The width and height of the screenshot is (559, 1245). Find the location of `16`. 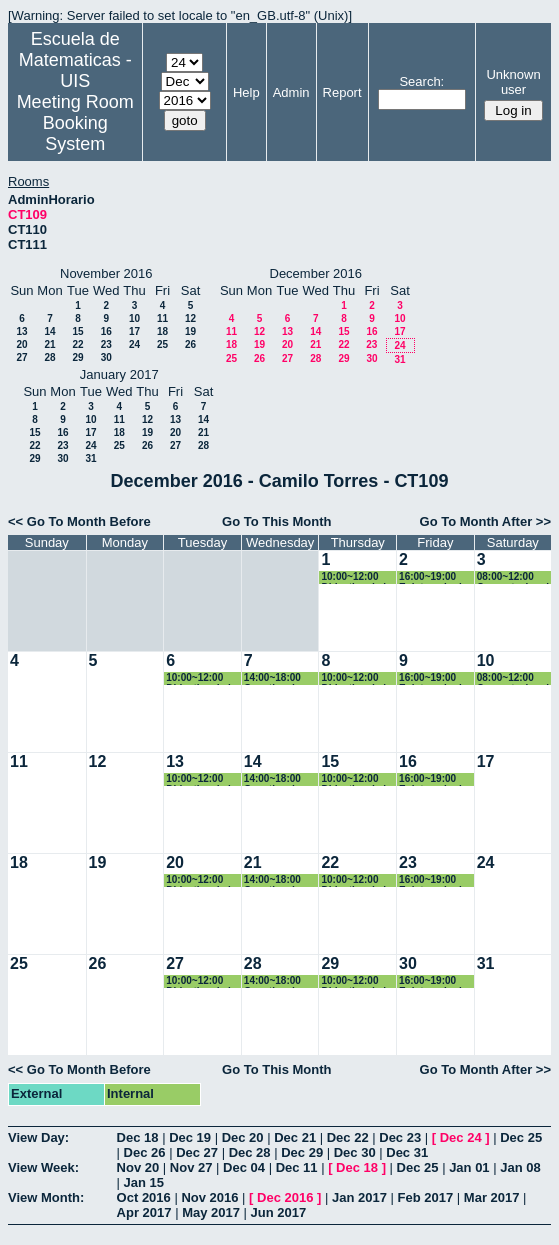

16 is located at coordinates (106, 331).